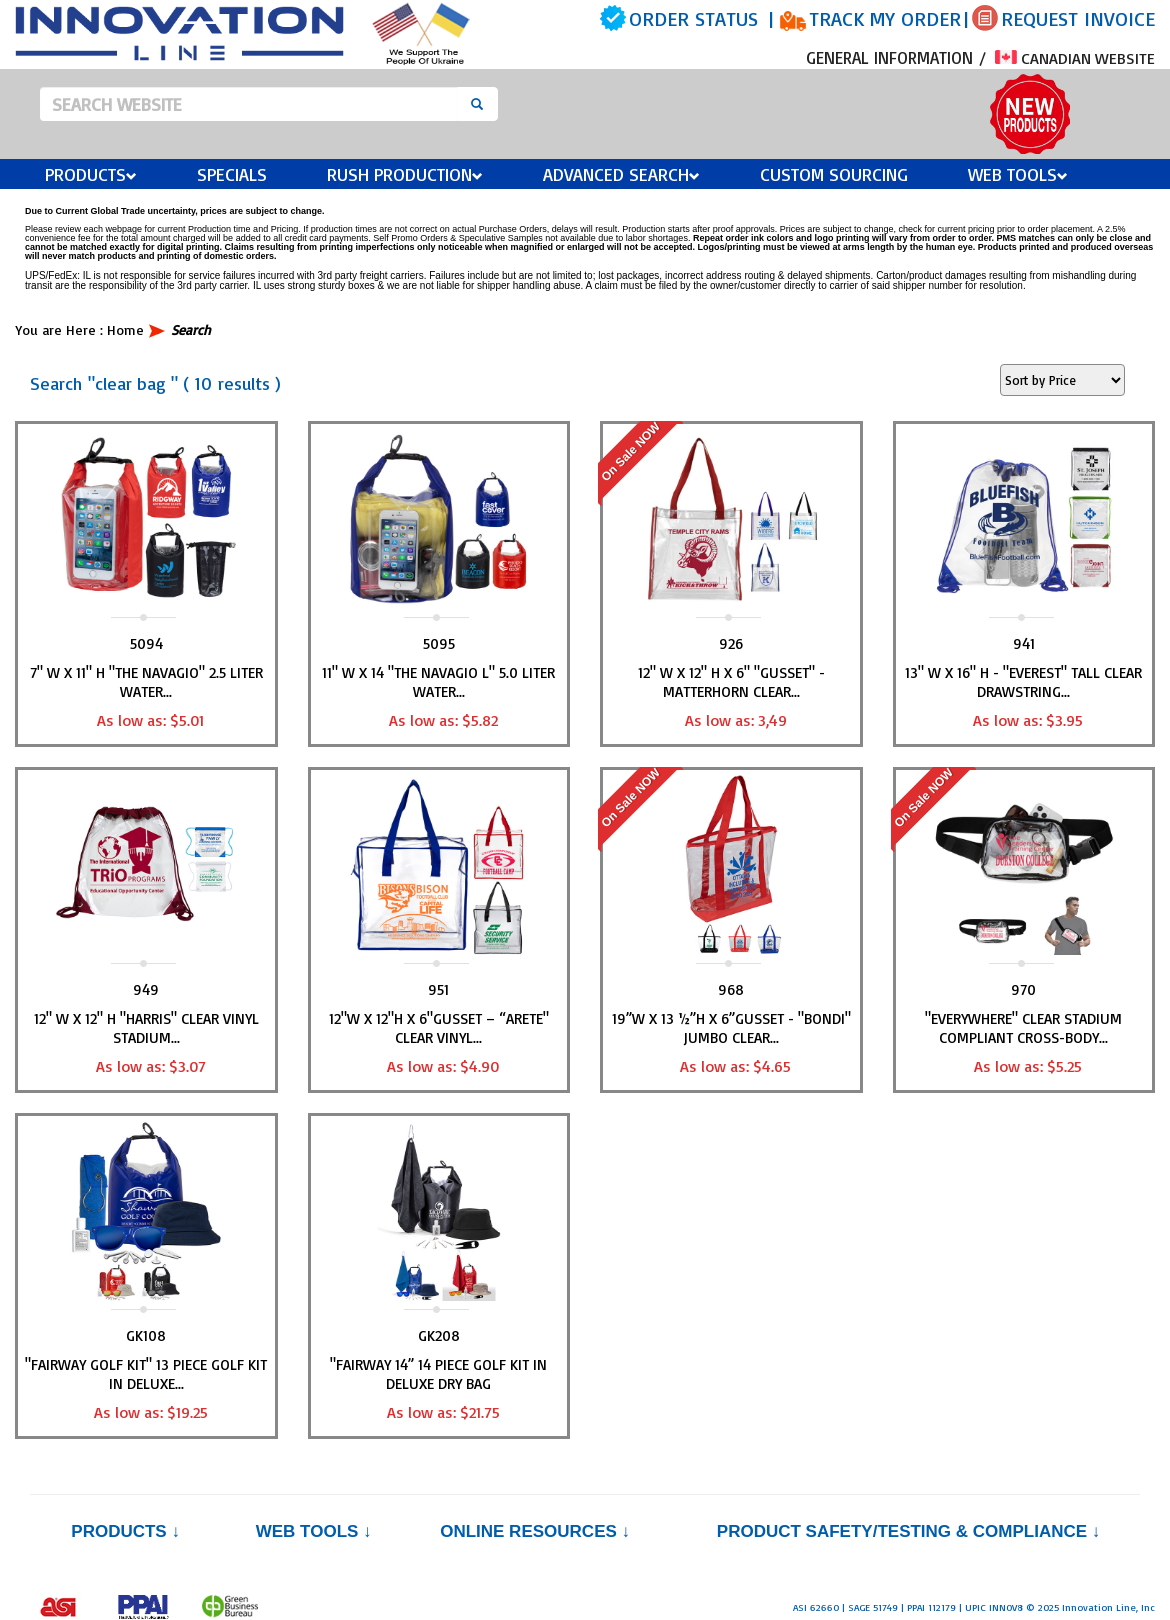  I want to click on Web Tools, so click(1018, 174).